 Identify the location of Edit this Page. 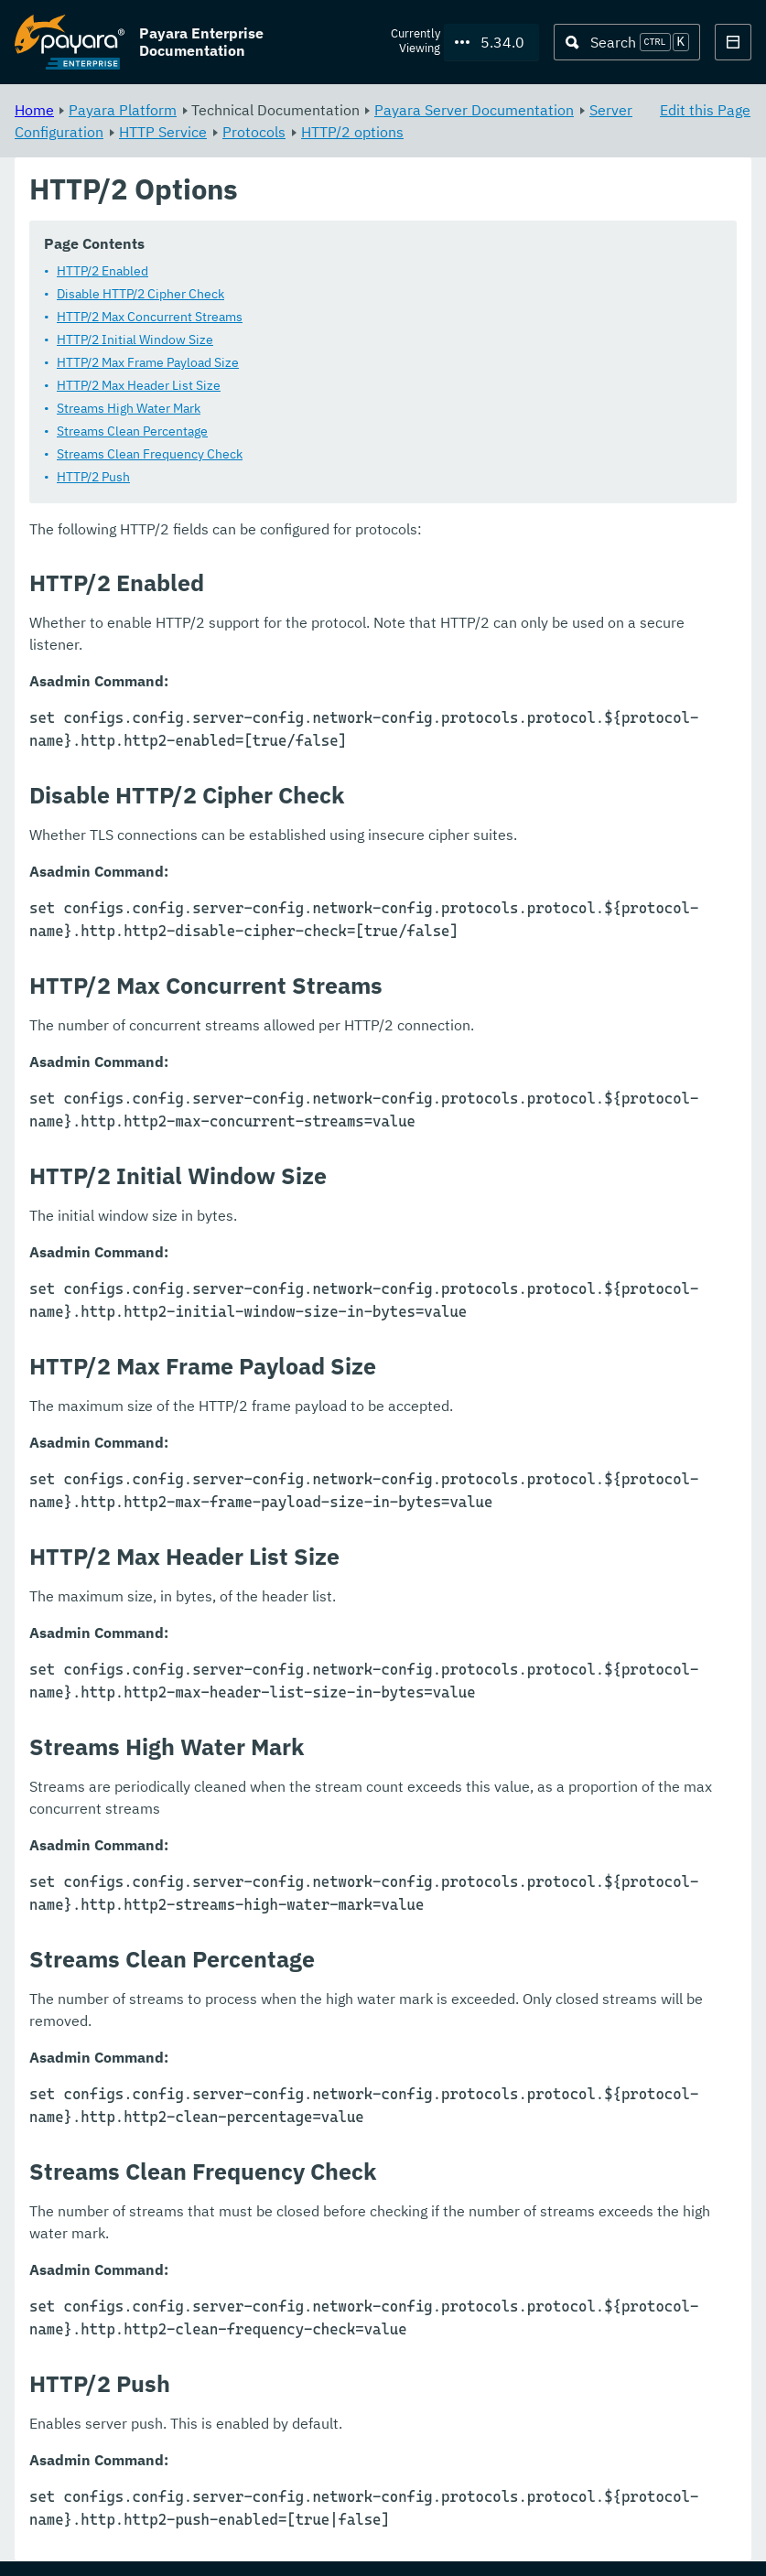
(705, 110).